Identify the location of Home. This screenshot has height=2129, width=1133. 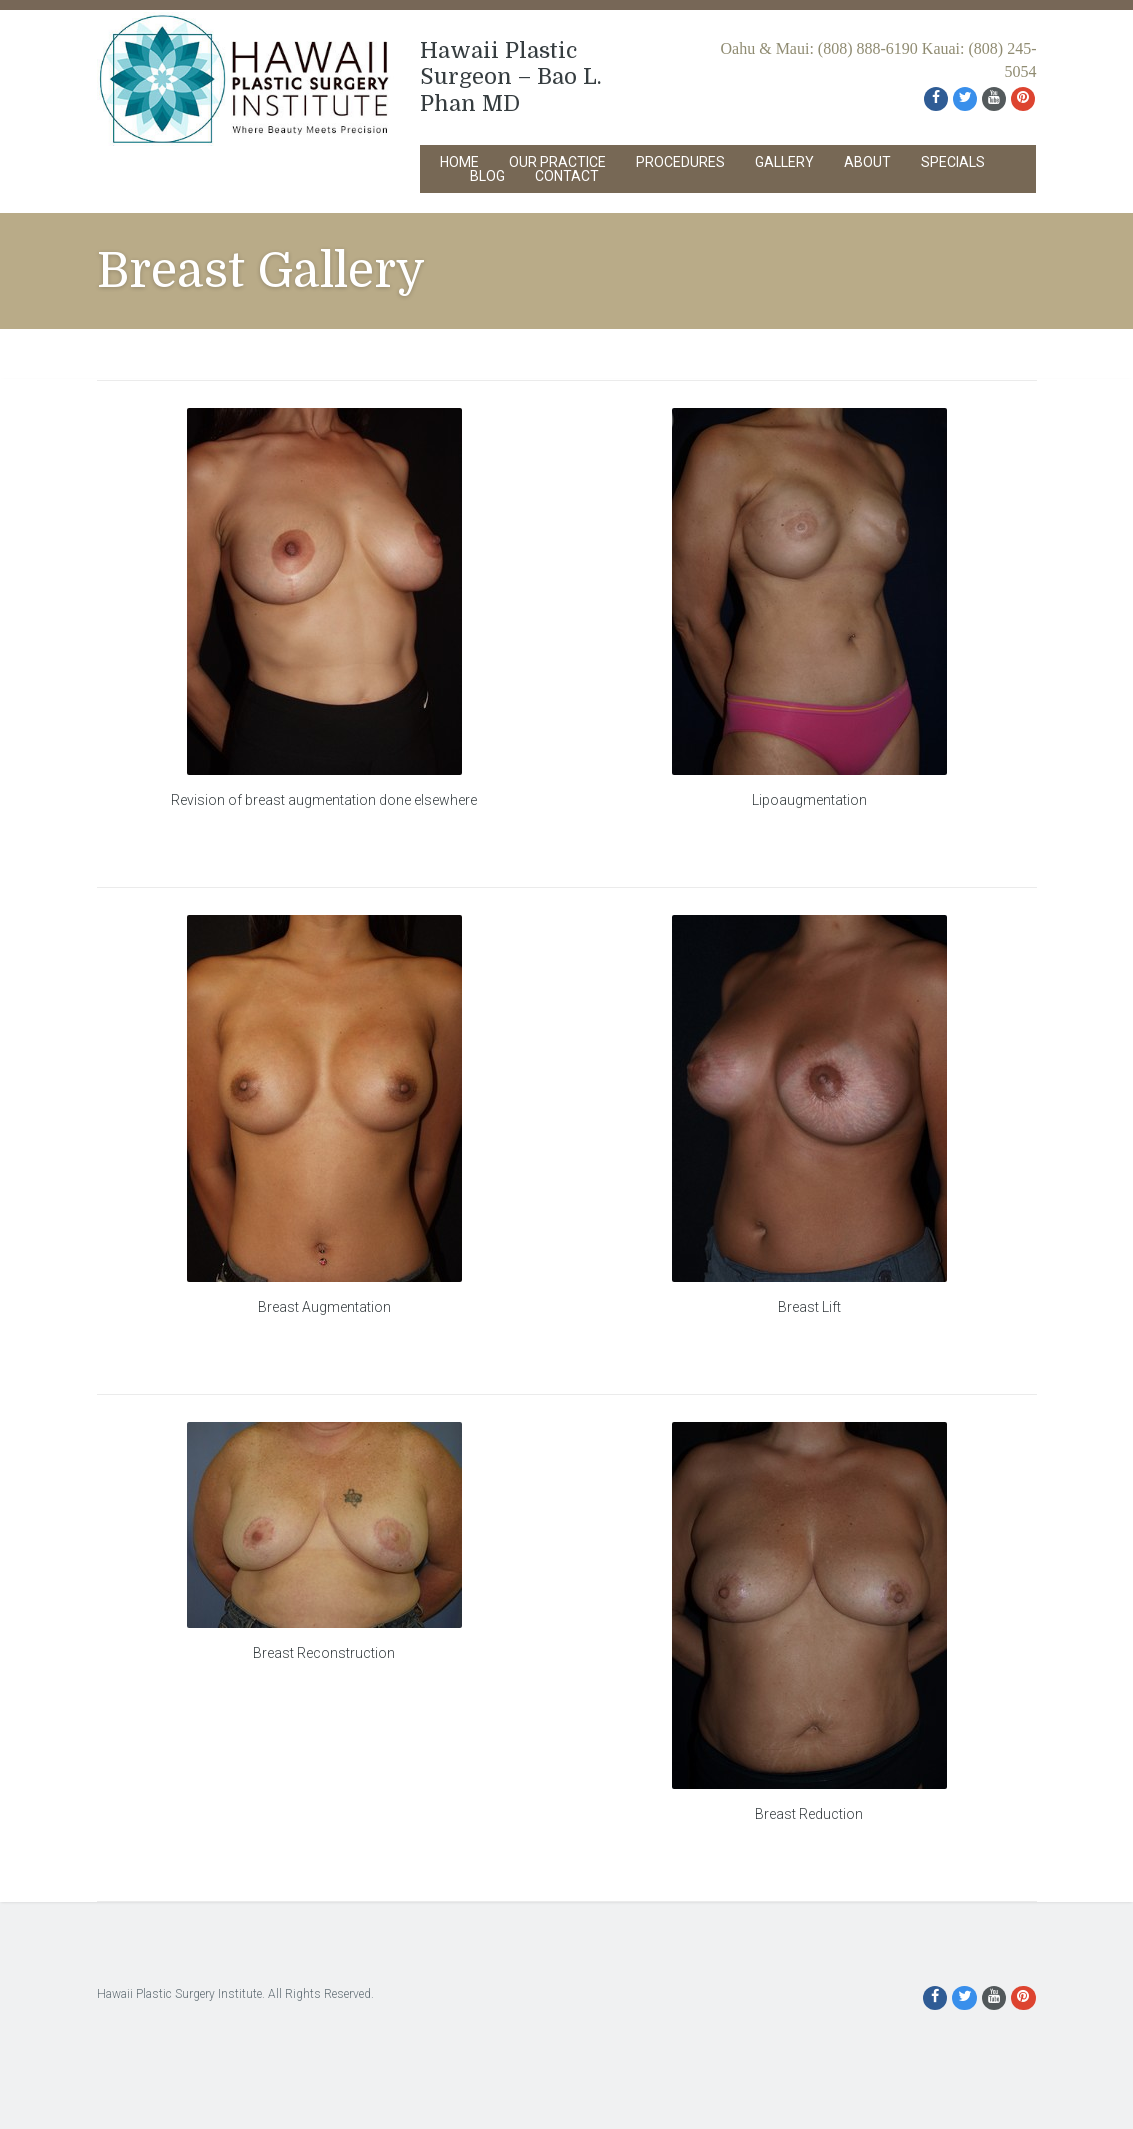
(459, 162).